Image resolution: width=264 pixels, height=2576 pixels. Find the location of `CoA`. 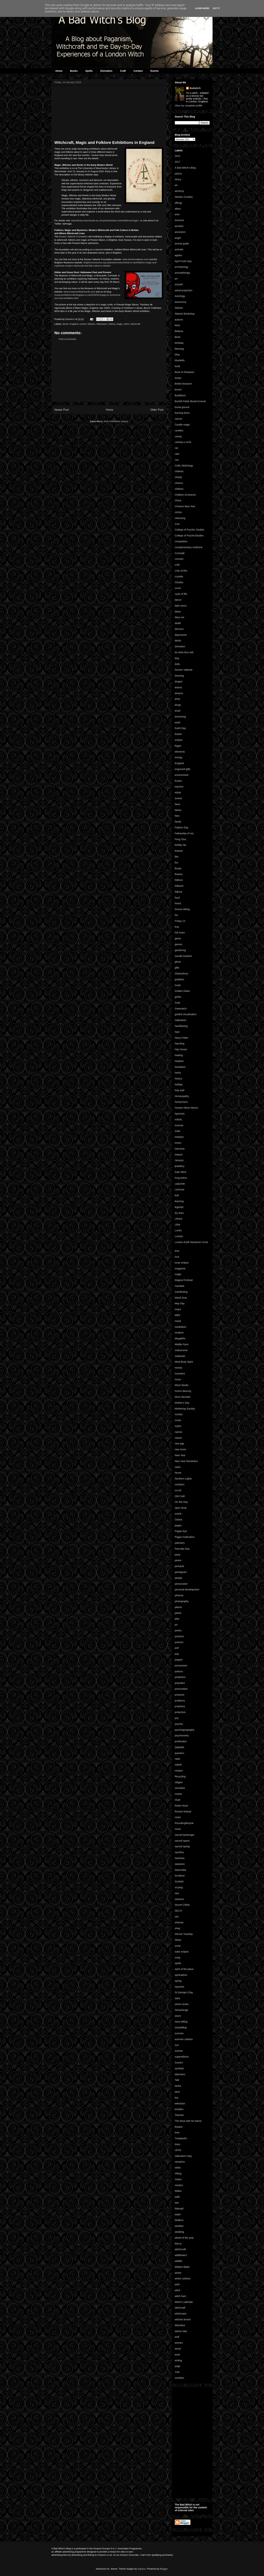

CoA is located at coordinates (177, 524).